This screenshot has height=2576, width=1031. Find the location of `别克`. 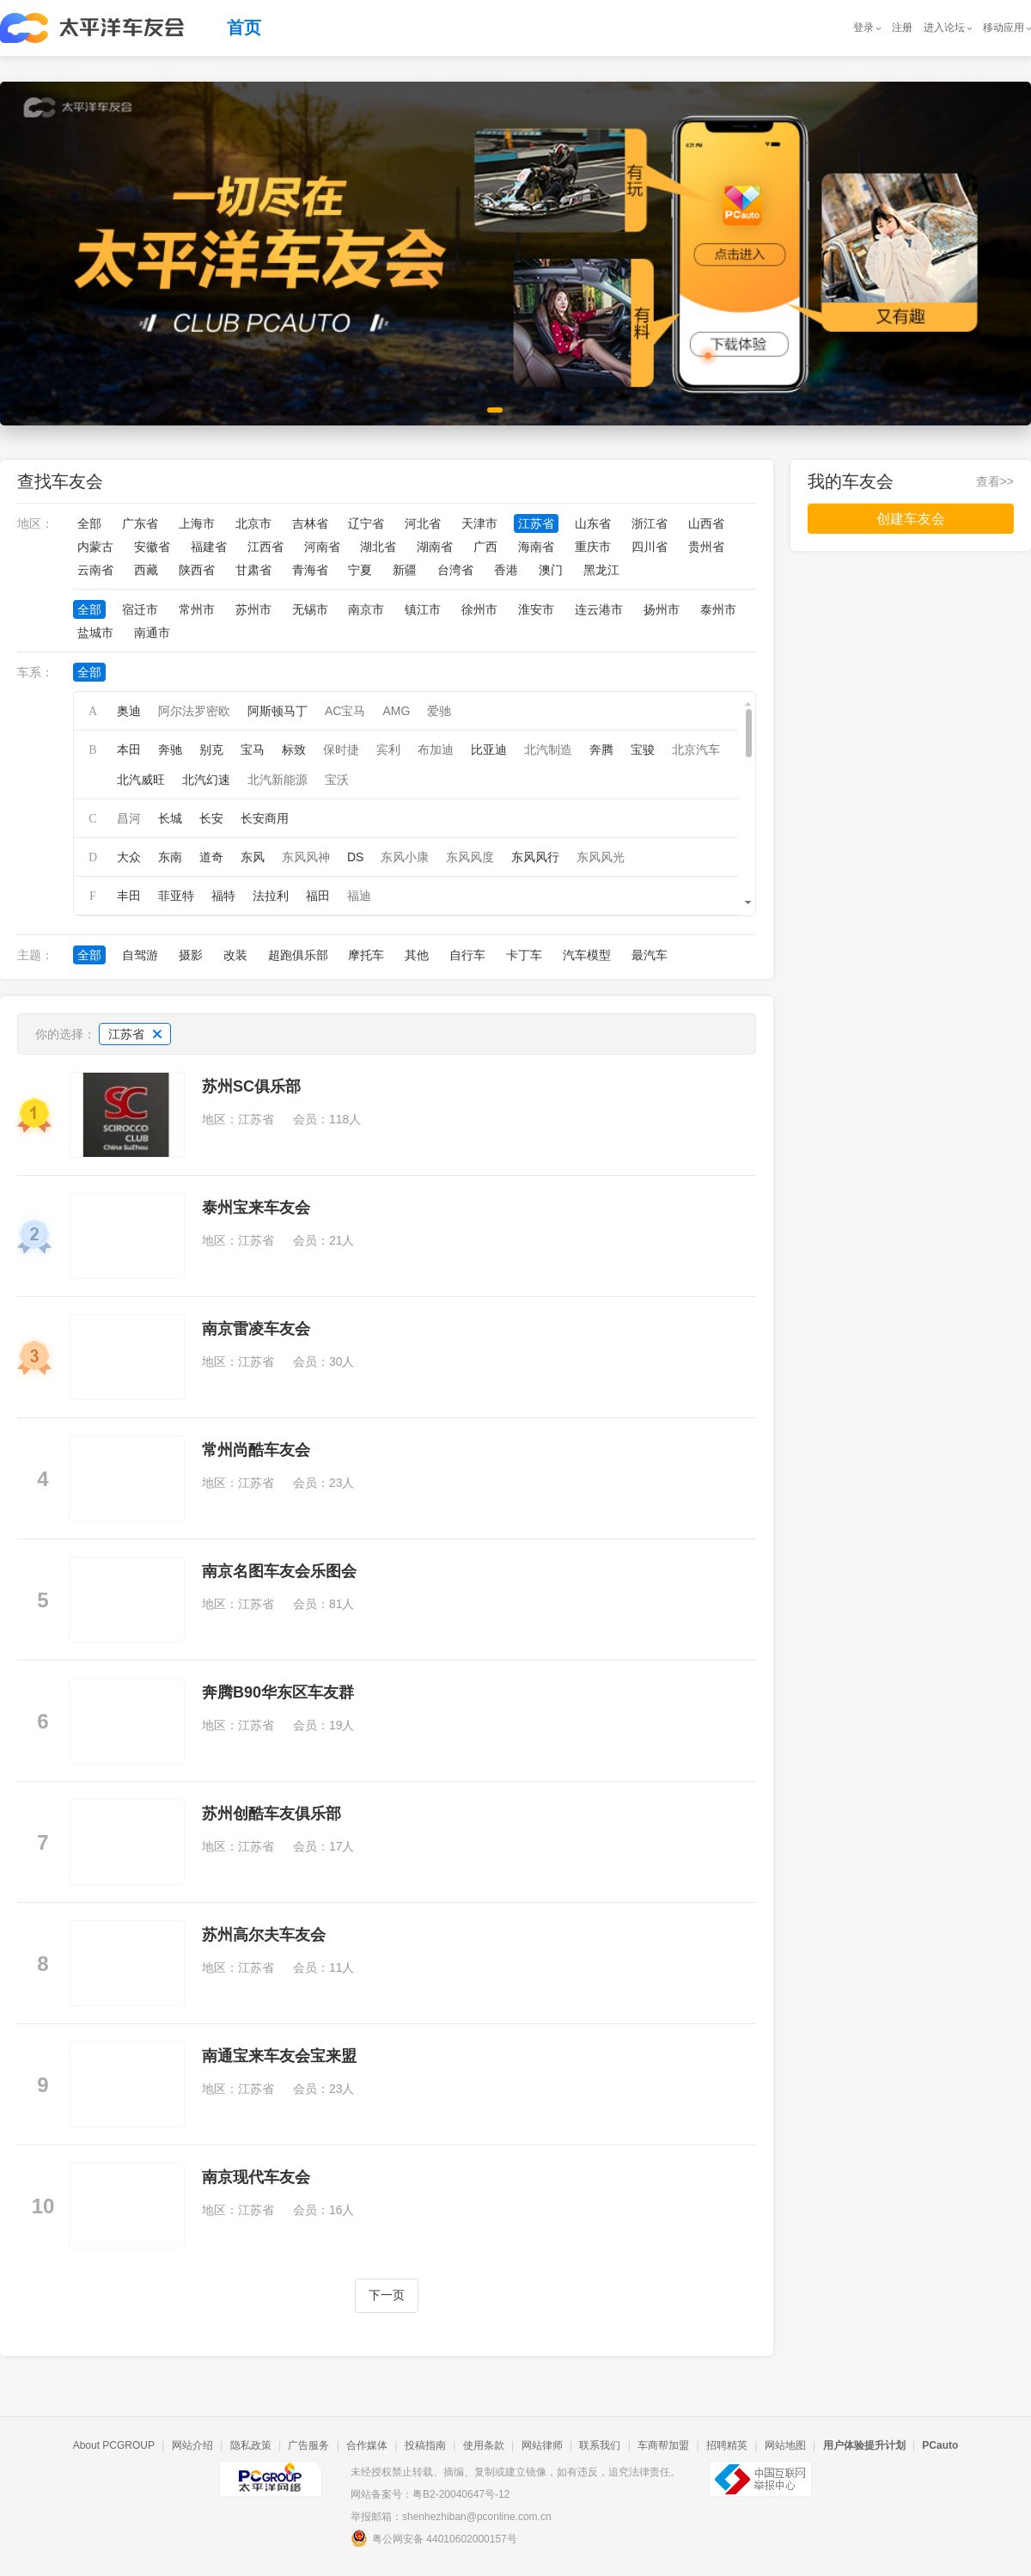

别克 is located at coordinates (211, 749).